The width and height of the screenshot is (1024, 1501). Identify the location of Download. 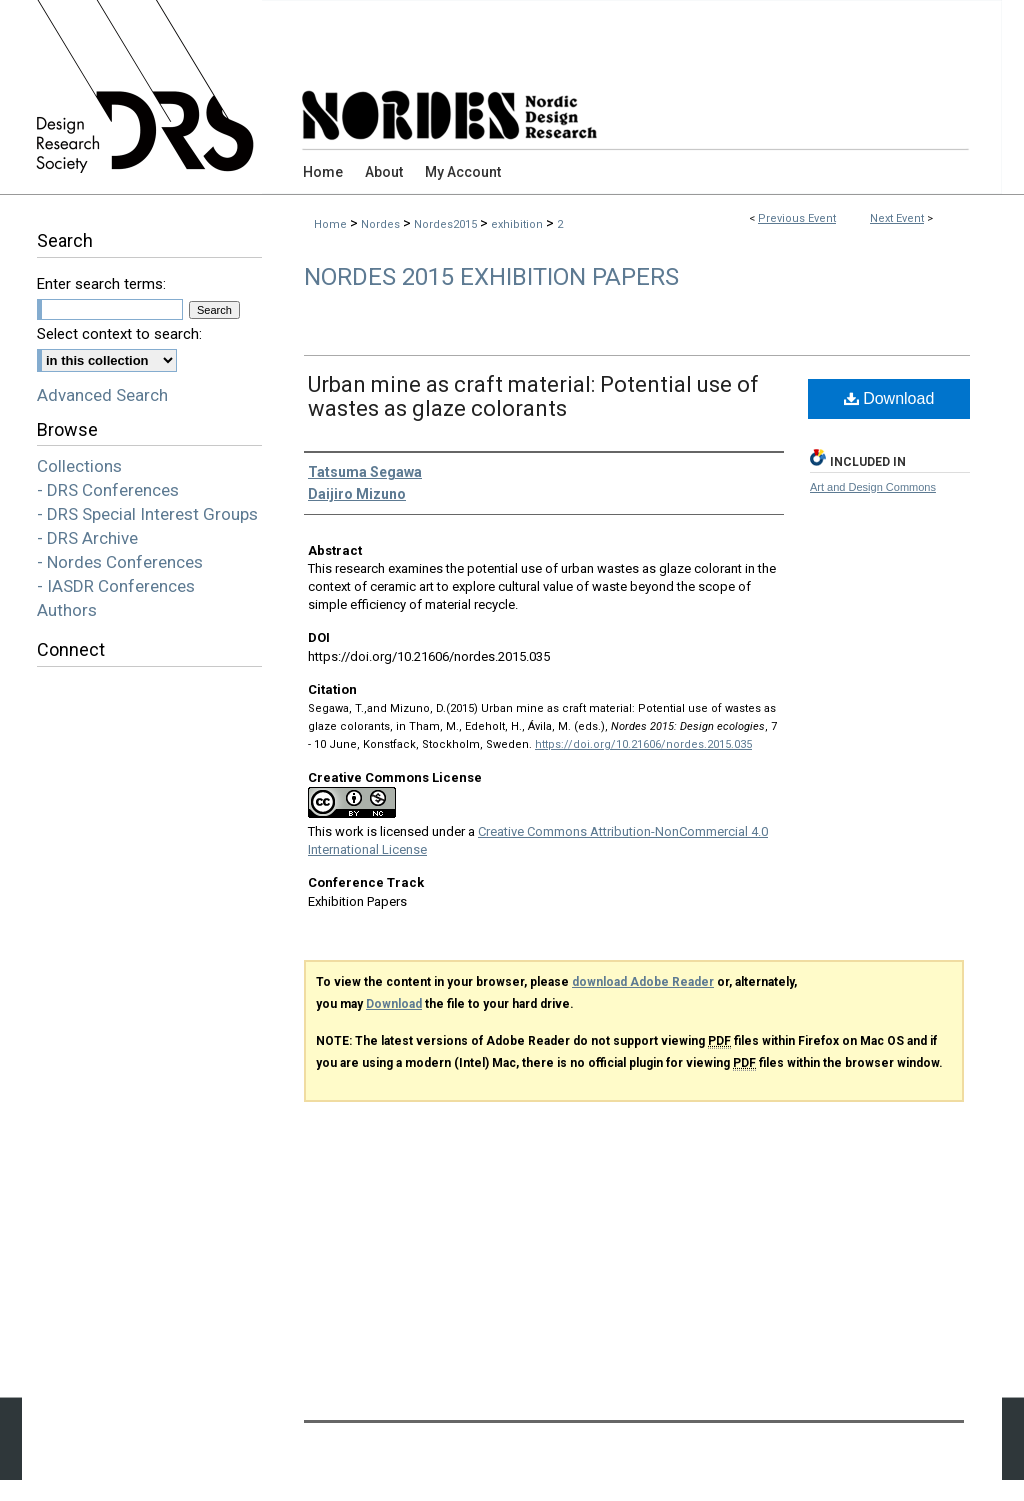
(889, 398).